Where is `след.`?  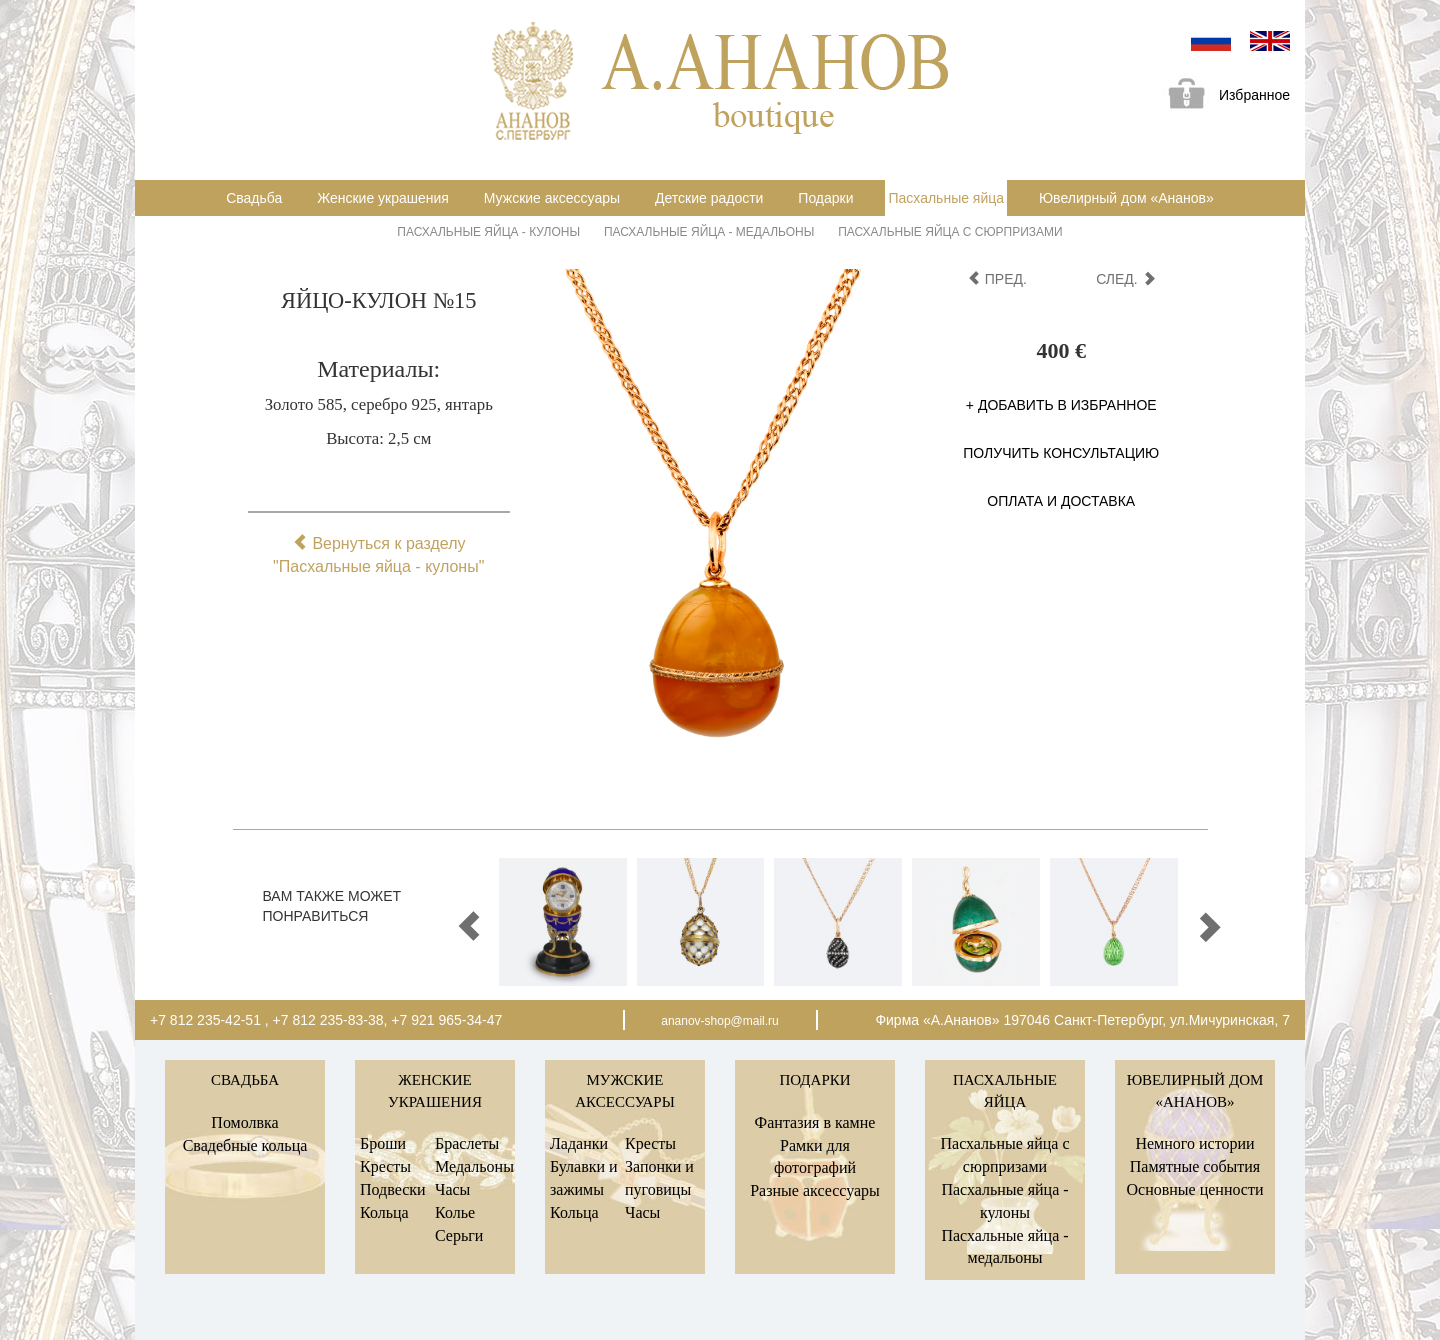 след. is located at coordinates (1125, 279).